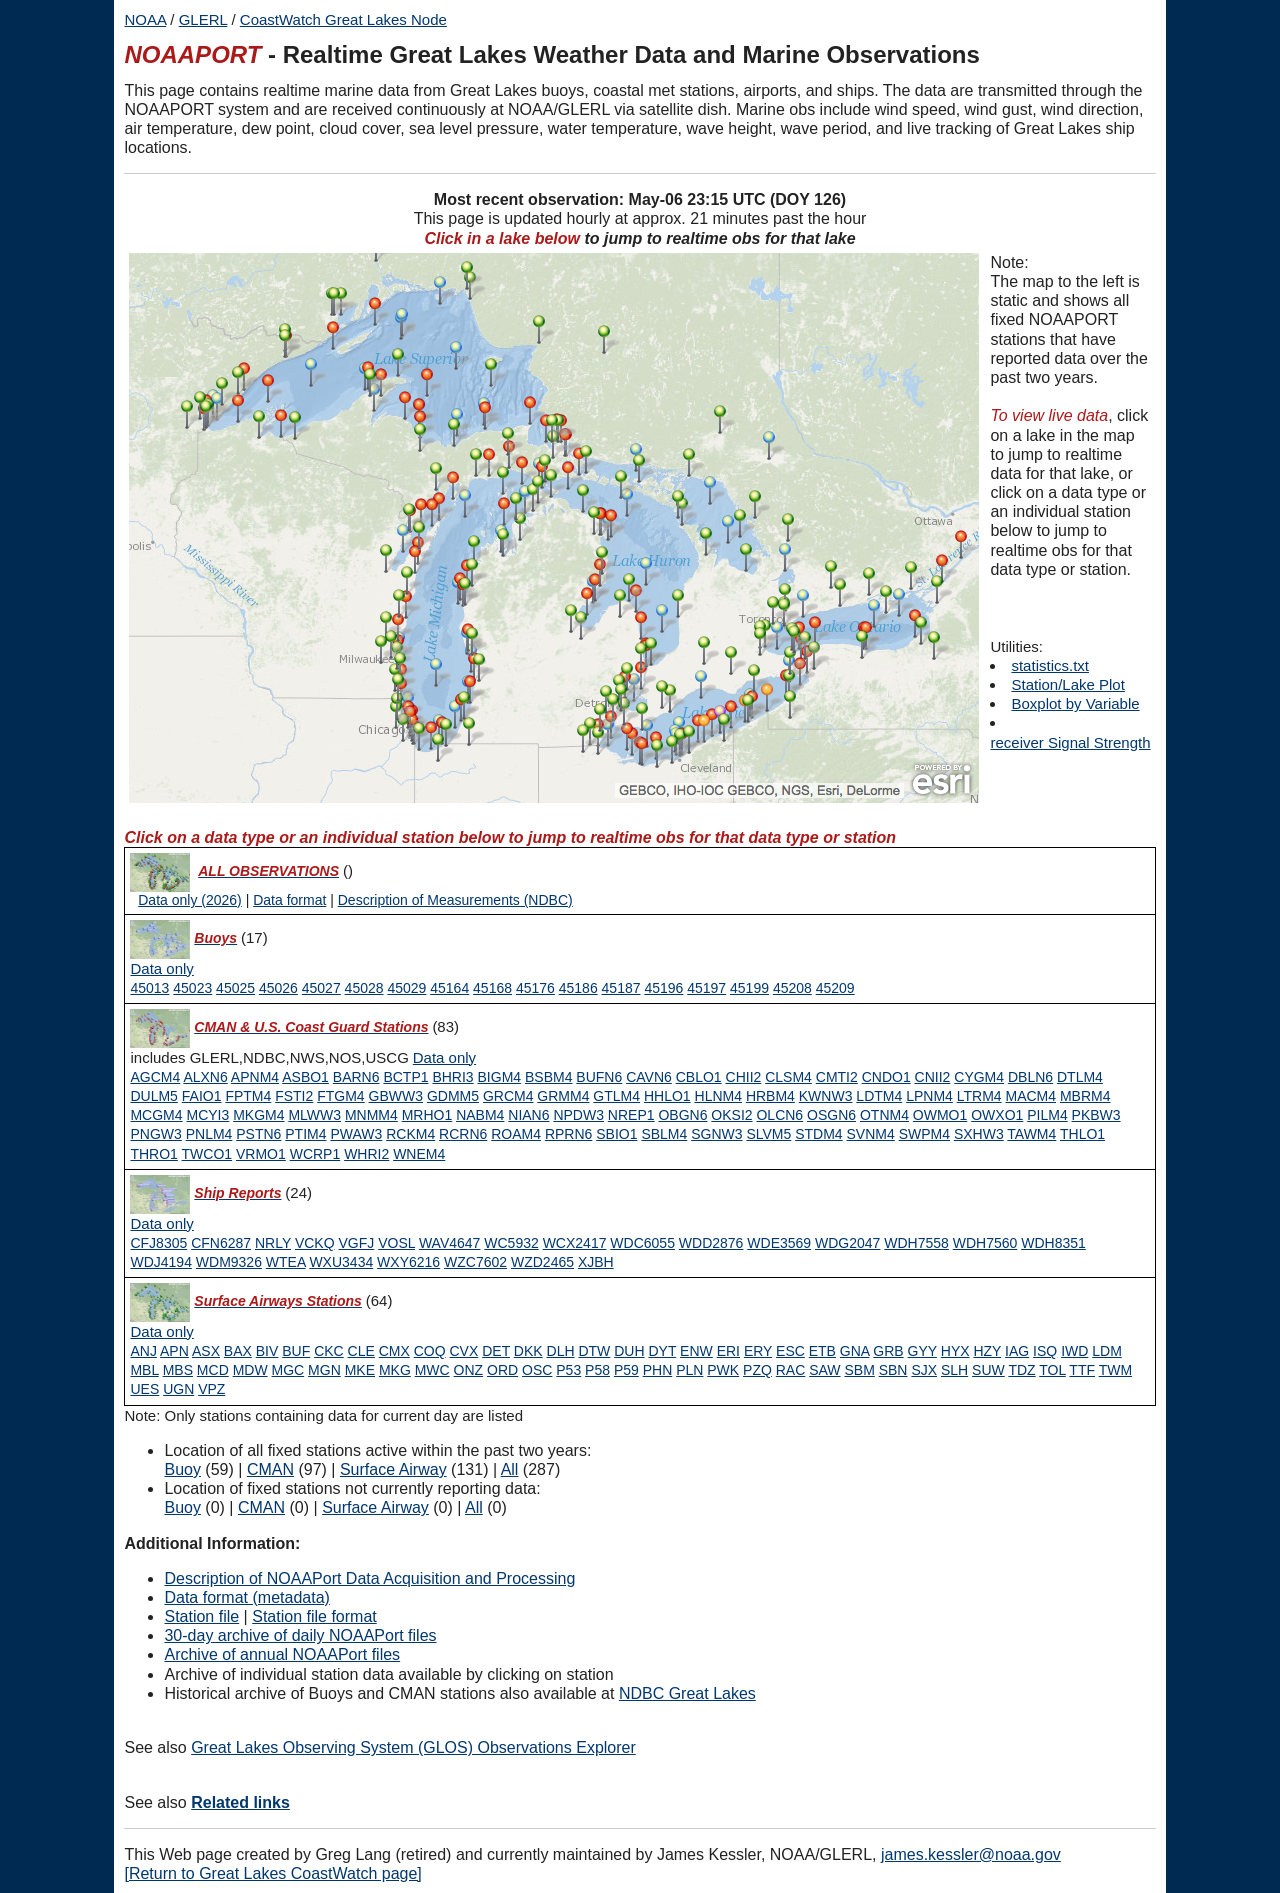 The height and width of the screenshot is (1893, 1280). I want to click on IAG, so click(1017, 1351).